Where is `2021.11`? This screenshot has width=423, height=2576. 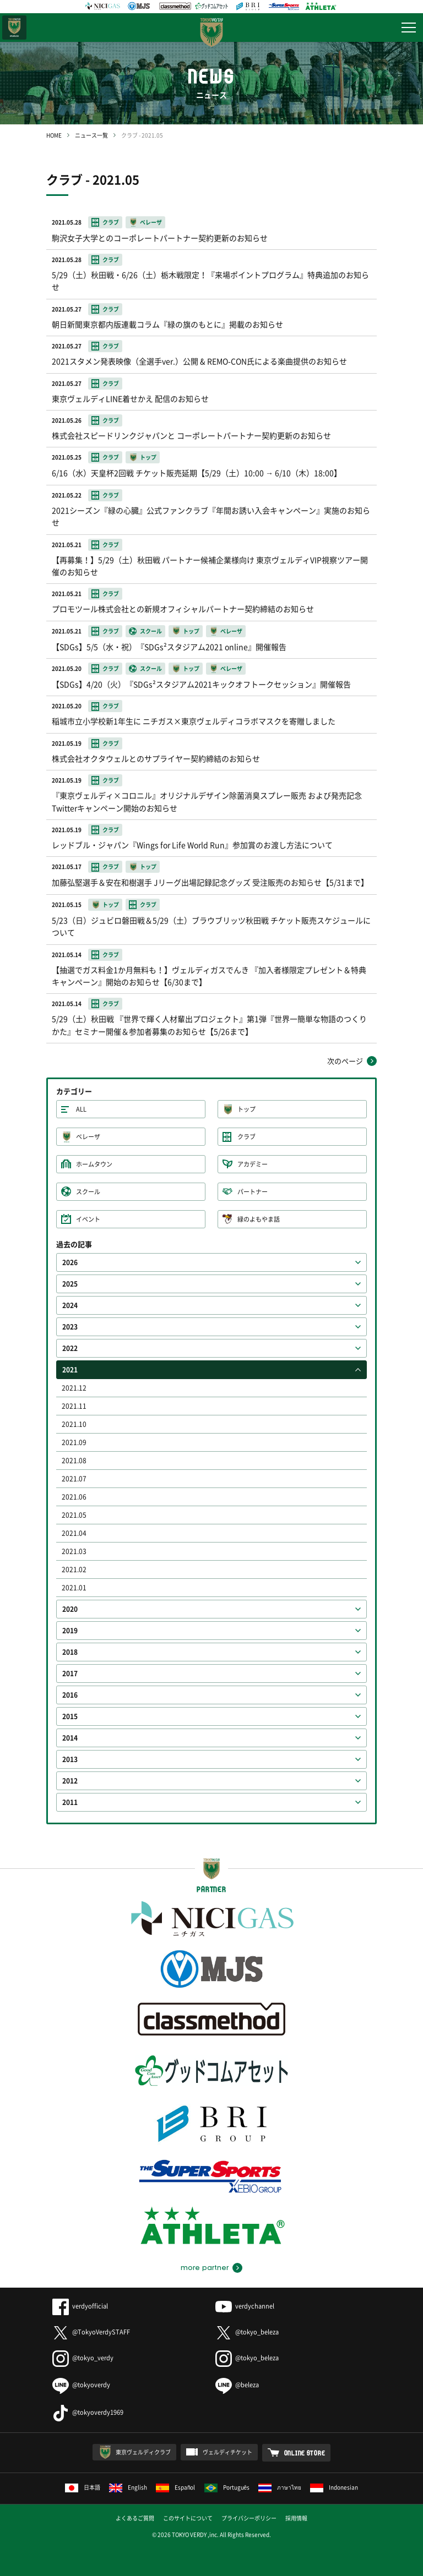 2021.11 is located at coordinates (74, 1406).